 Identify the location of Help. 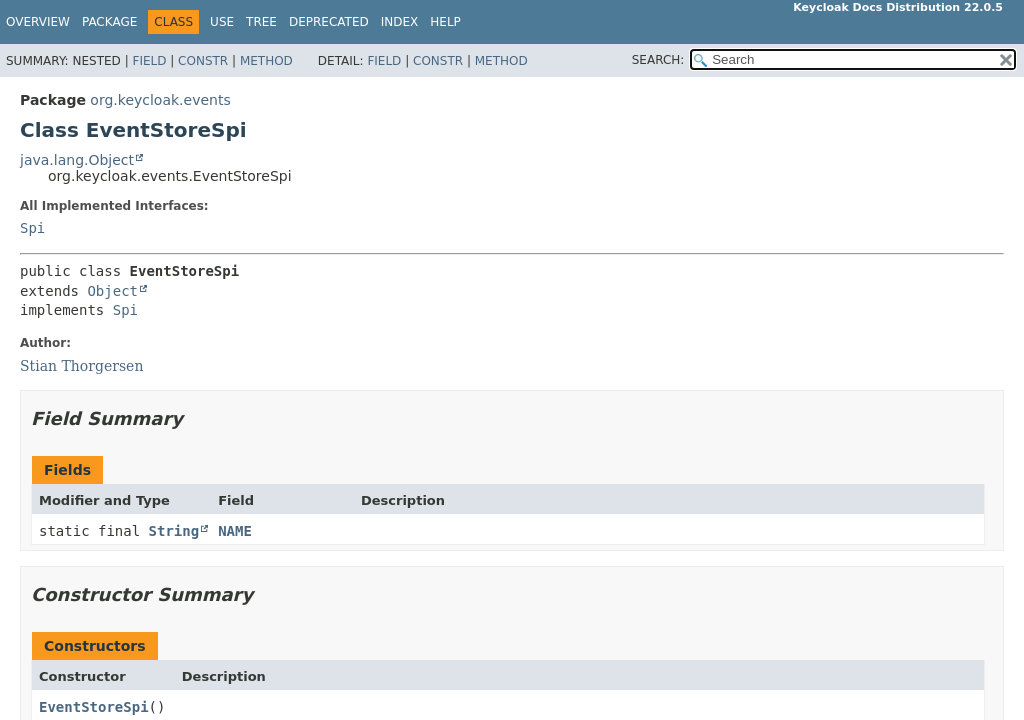
(445, 22).